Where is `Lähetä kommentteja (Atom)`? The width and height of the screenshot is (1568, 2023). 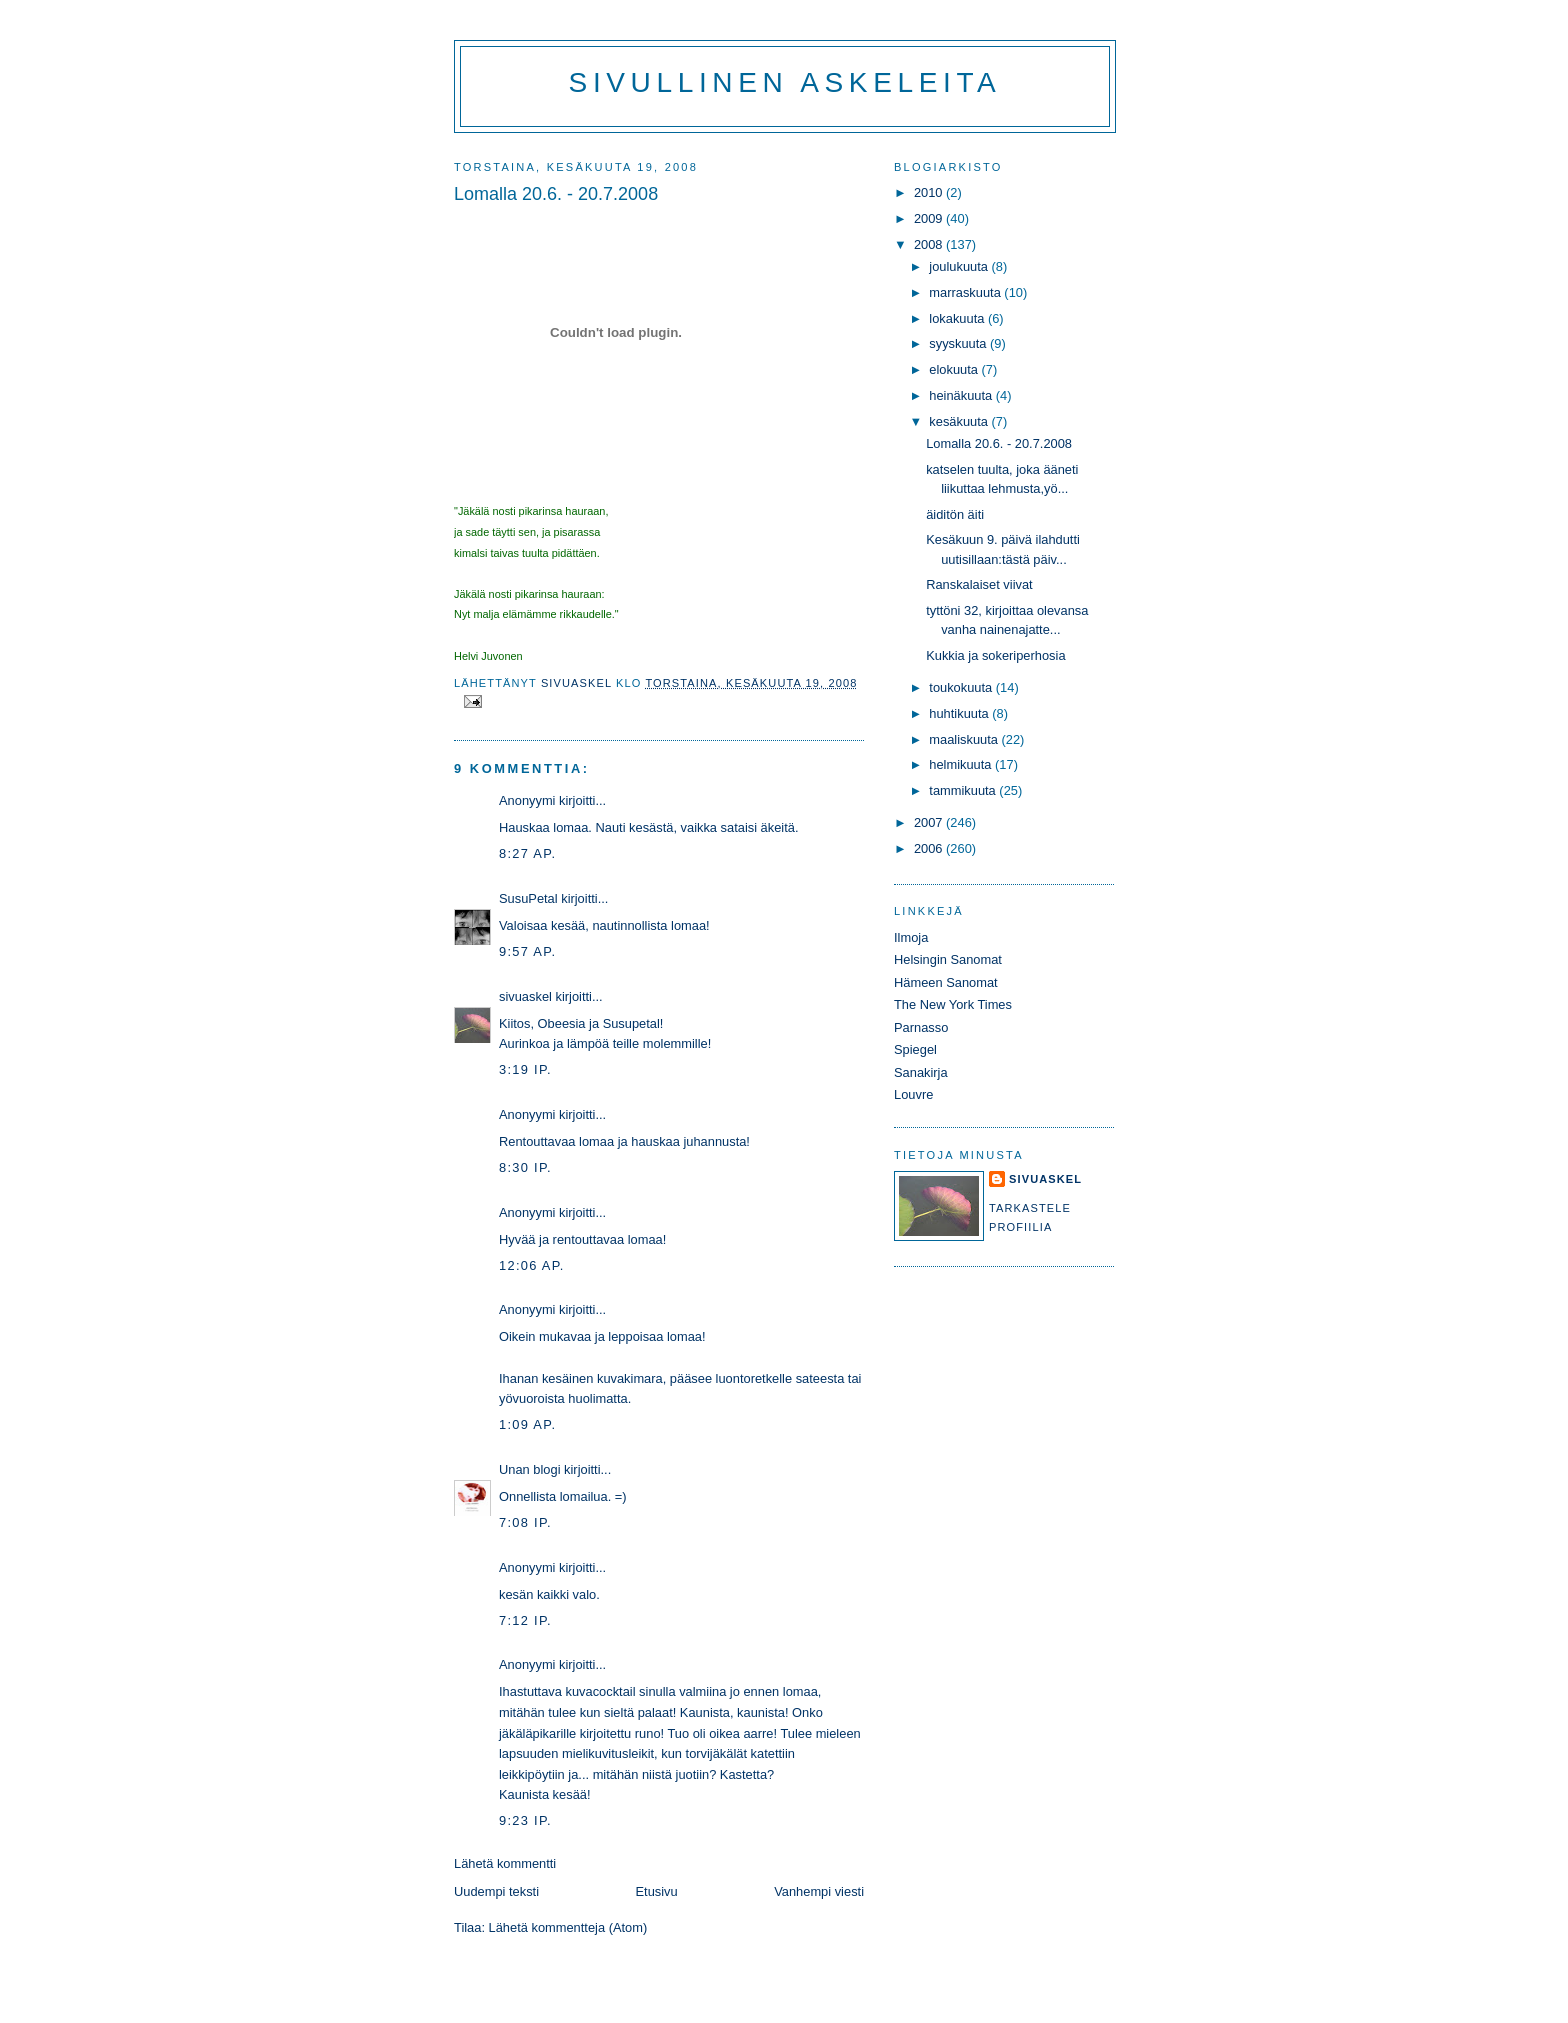 Lähetä kommentteja (Atom) is located at coordinates (568, 1927).